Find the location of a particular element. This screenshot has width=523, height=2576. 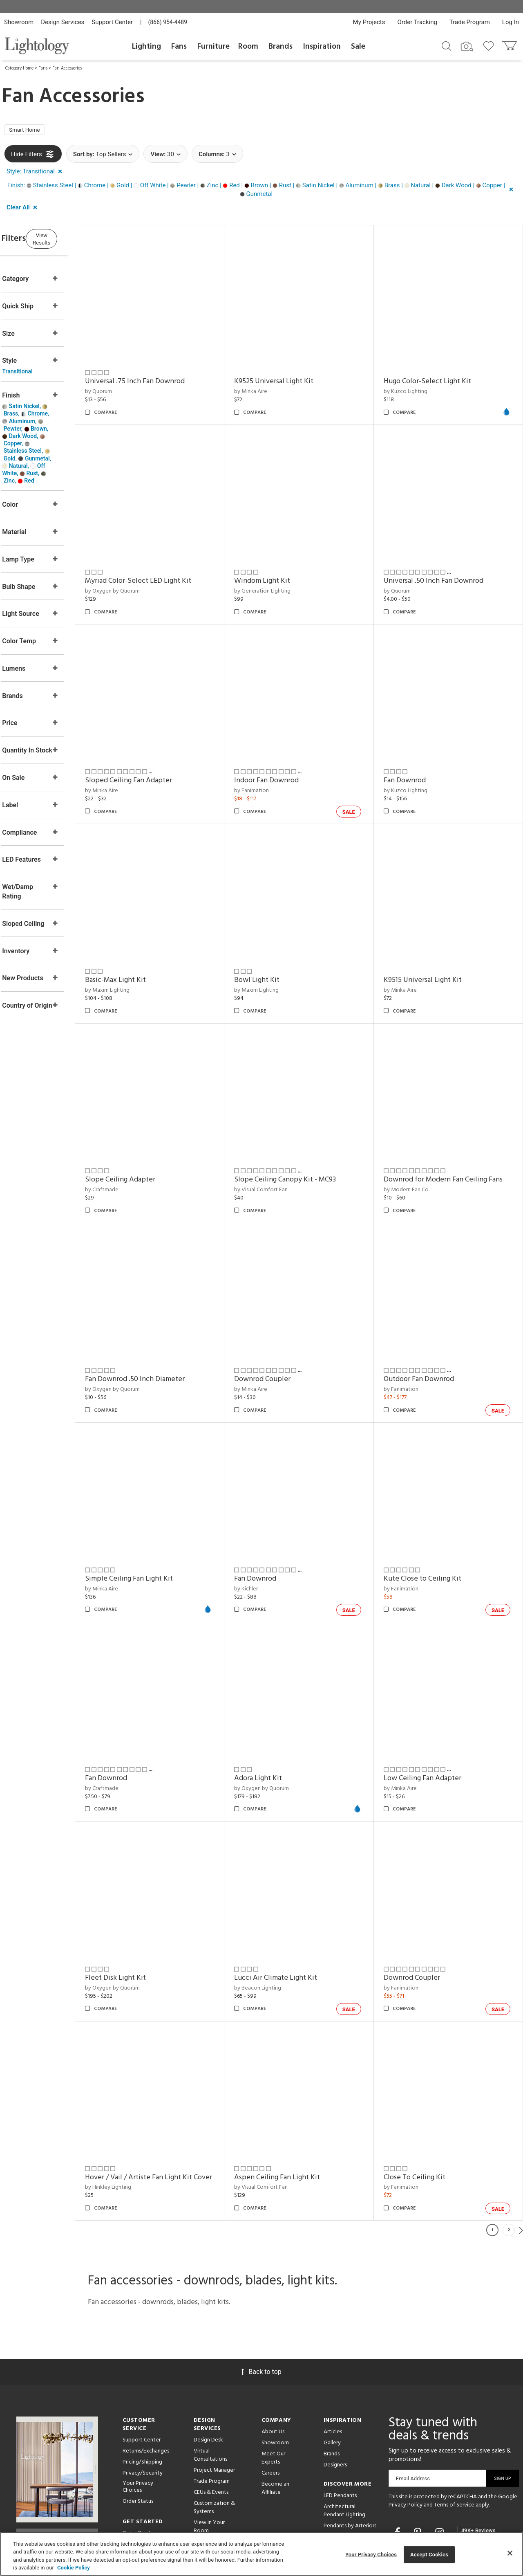

K9515 Universal Light Kit is located at coordinates (433, 941).